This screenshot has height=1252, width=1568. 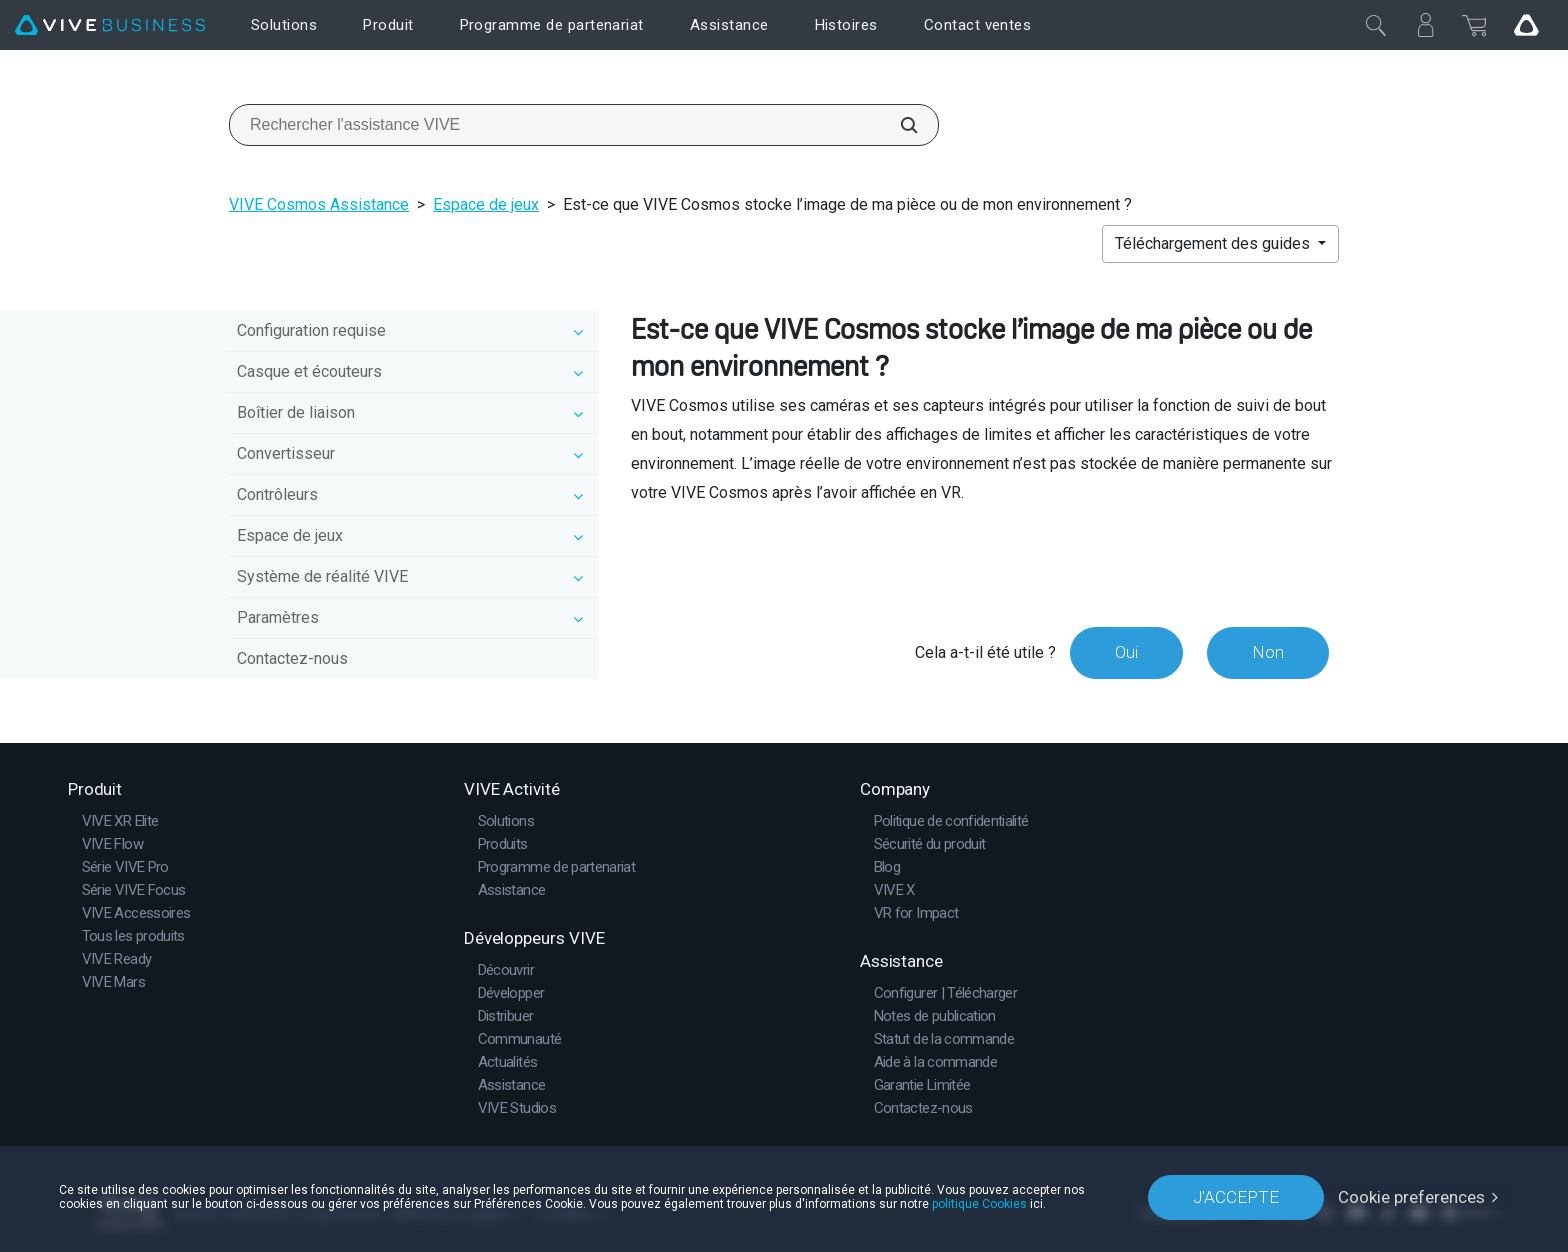 What do you see at coordinates (979, 1204) in the screenshot?
I see `politique Cookies` at bounding box center [979, 1204].